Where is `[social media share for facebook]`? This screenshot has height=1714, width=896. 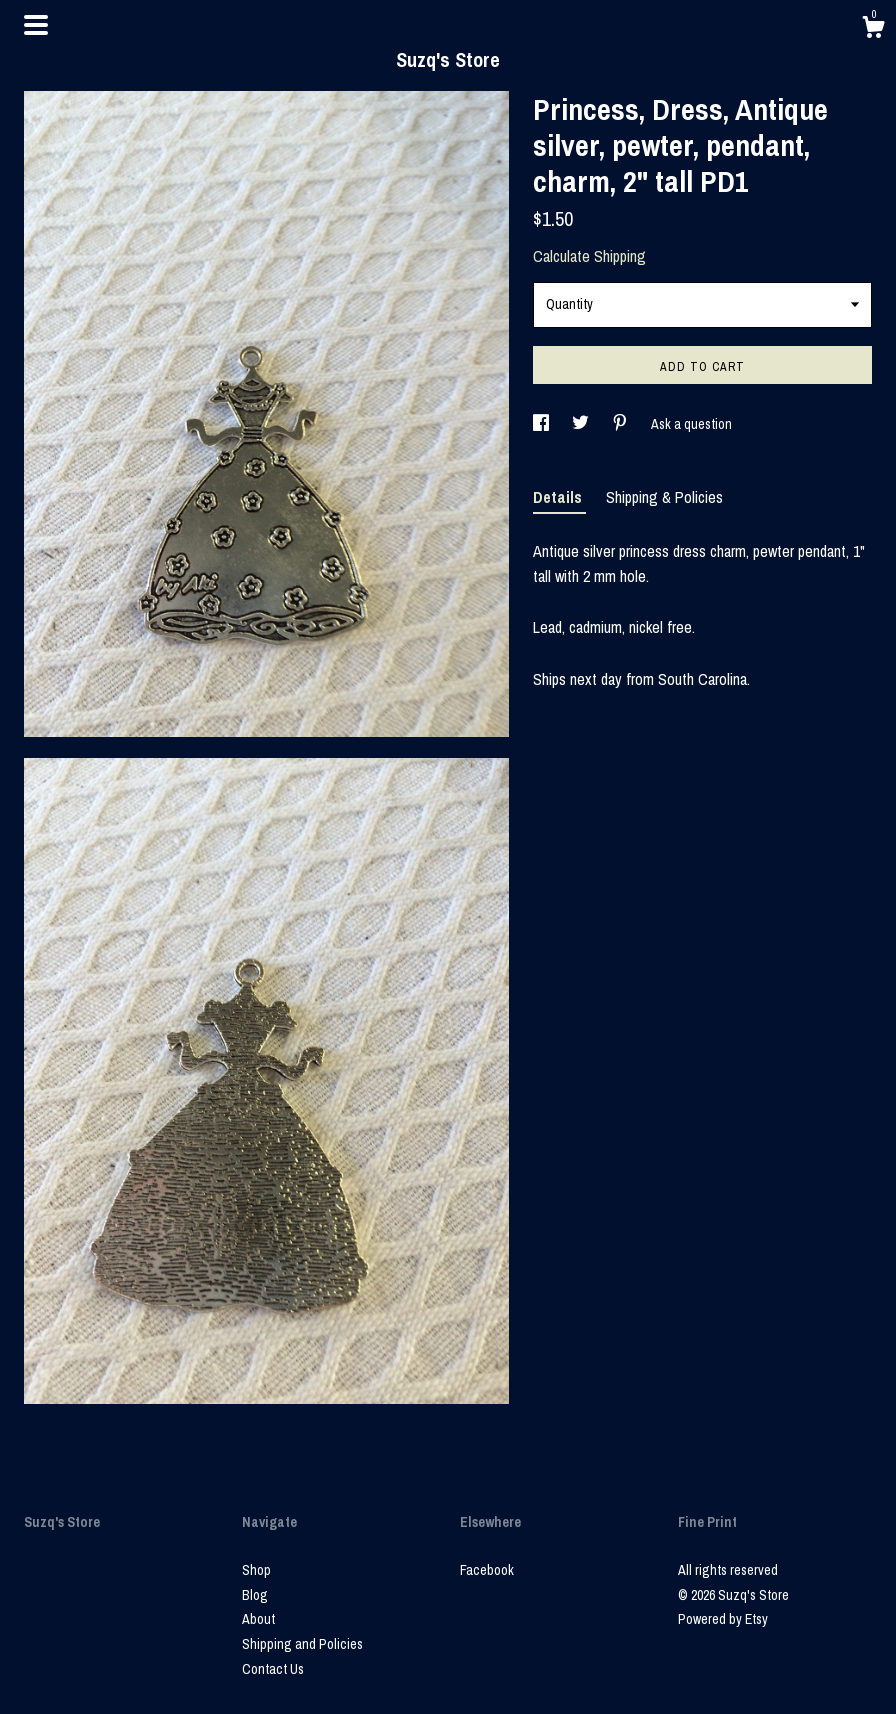 [social media share for facebook] is located at coordinates (542, 424).